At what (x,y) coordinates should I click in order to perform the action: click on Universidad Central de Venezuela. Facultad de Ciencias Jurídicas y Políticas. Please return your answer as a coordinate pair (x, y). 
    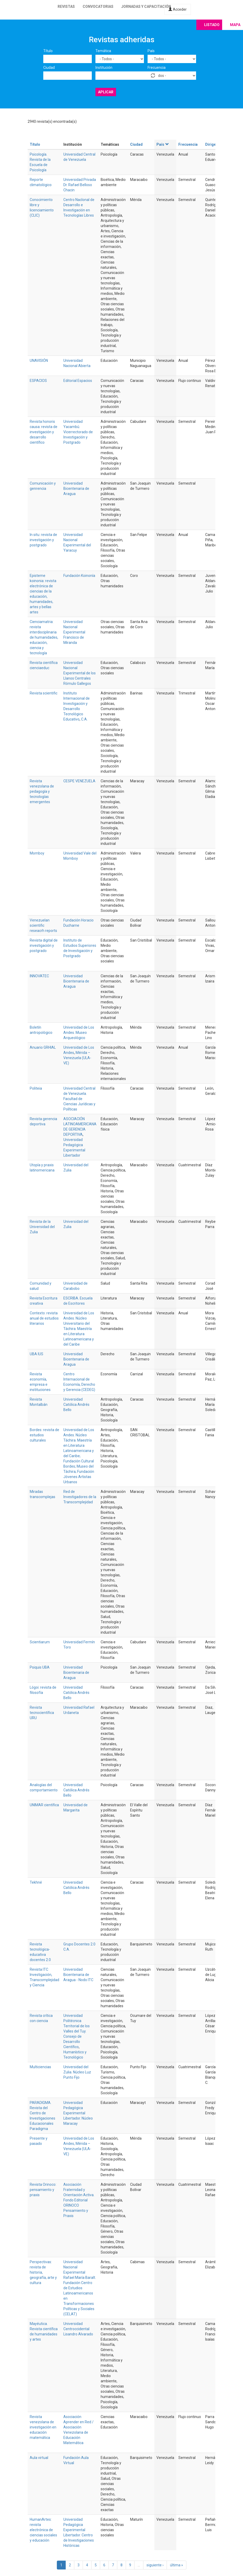
    Looking at the image, I should click on (79, 1098).